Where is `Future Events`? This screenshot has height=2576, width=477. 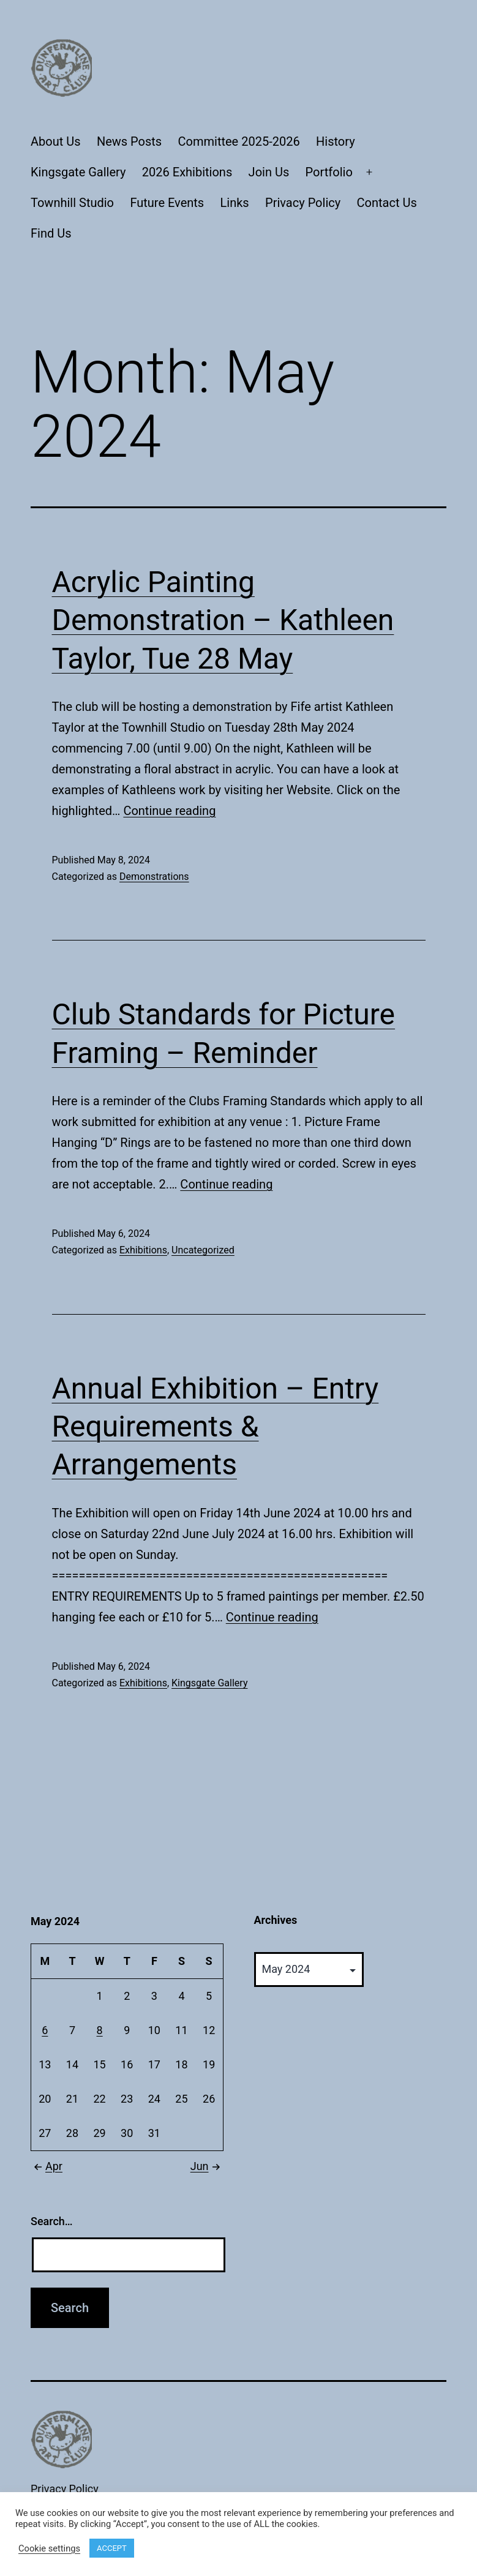 Future Events is located at coordinates (167, 202).